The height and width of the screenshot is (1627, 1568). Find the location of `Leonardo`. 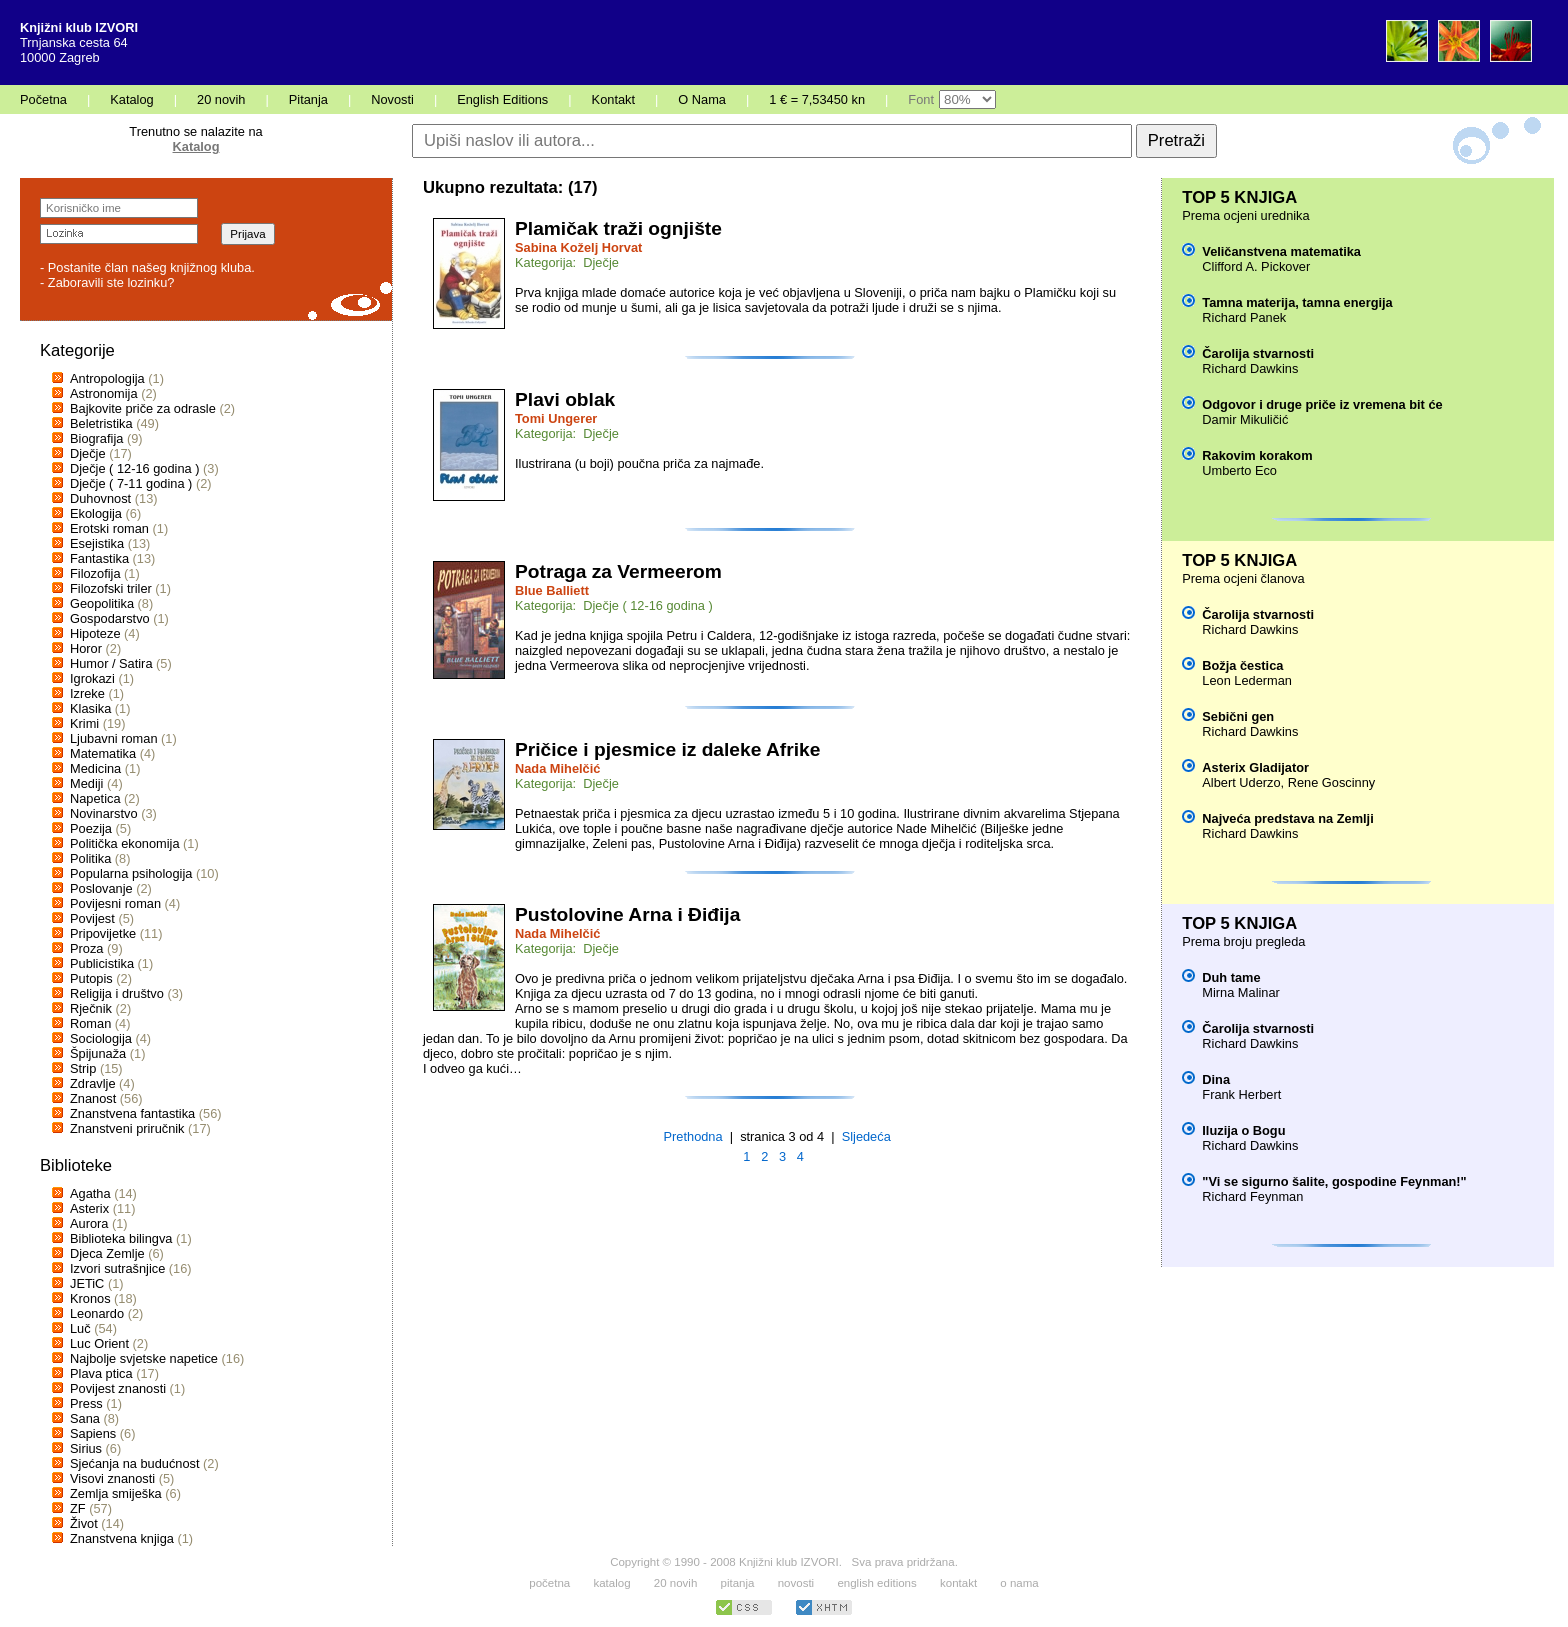

Leonardo is located at coordinates (97, 1313).